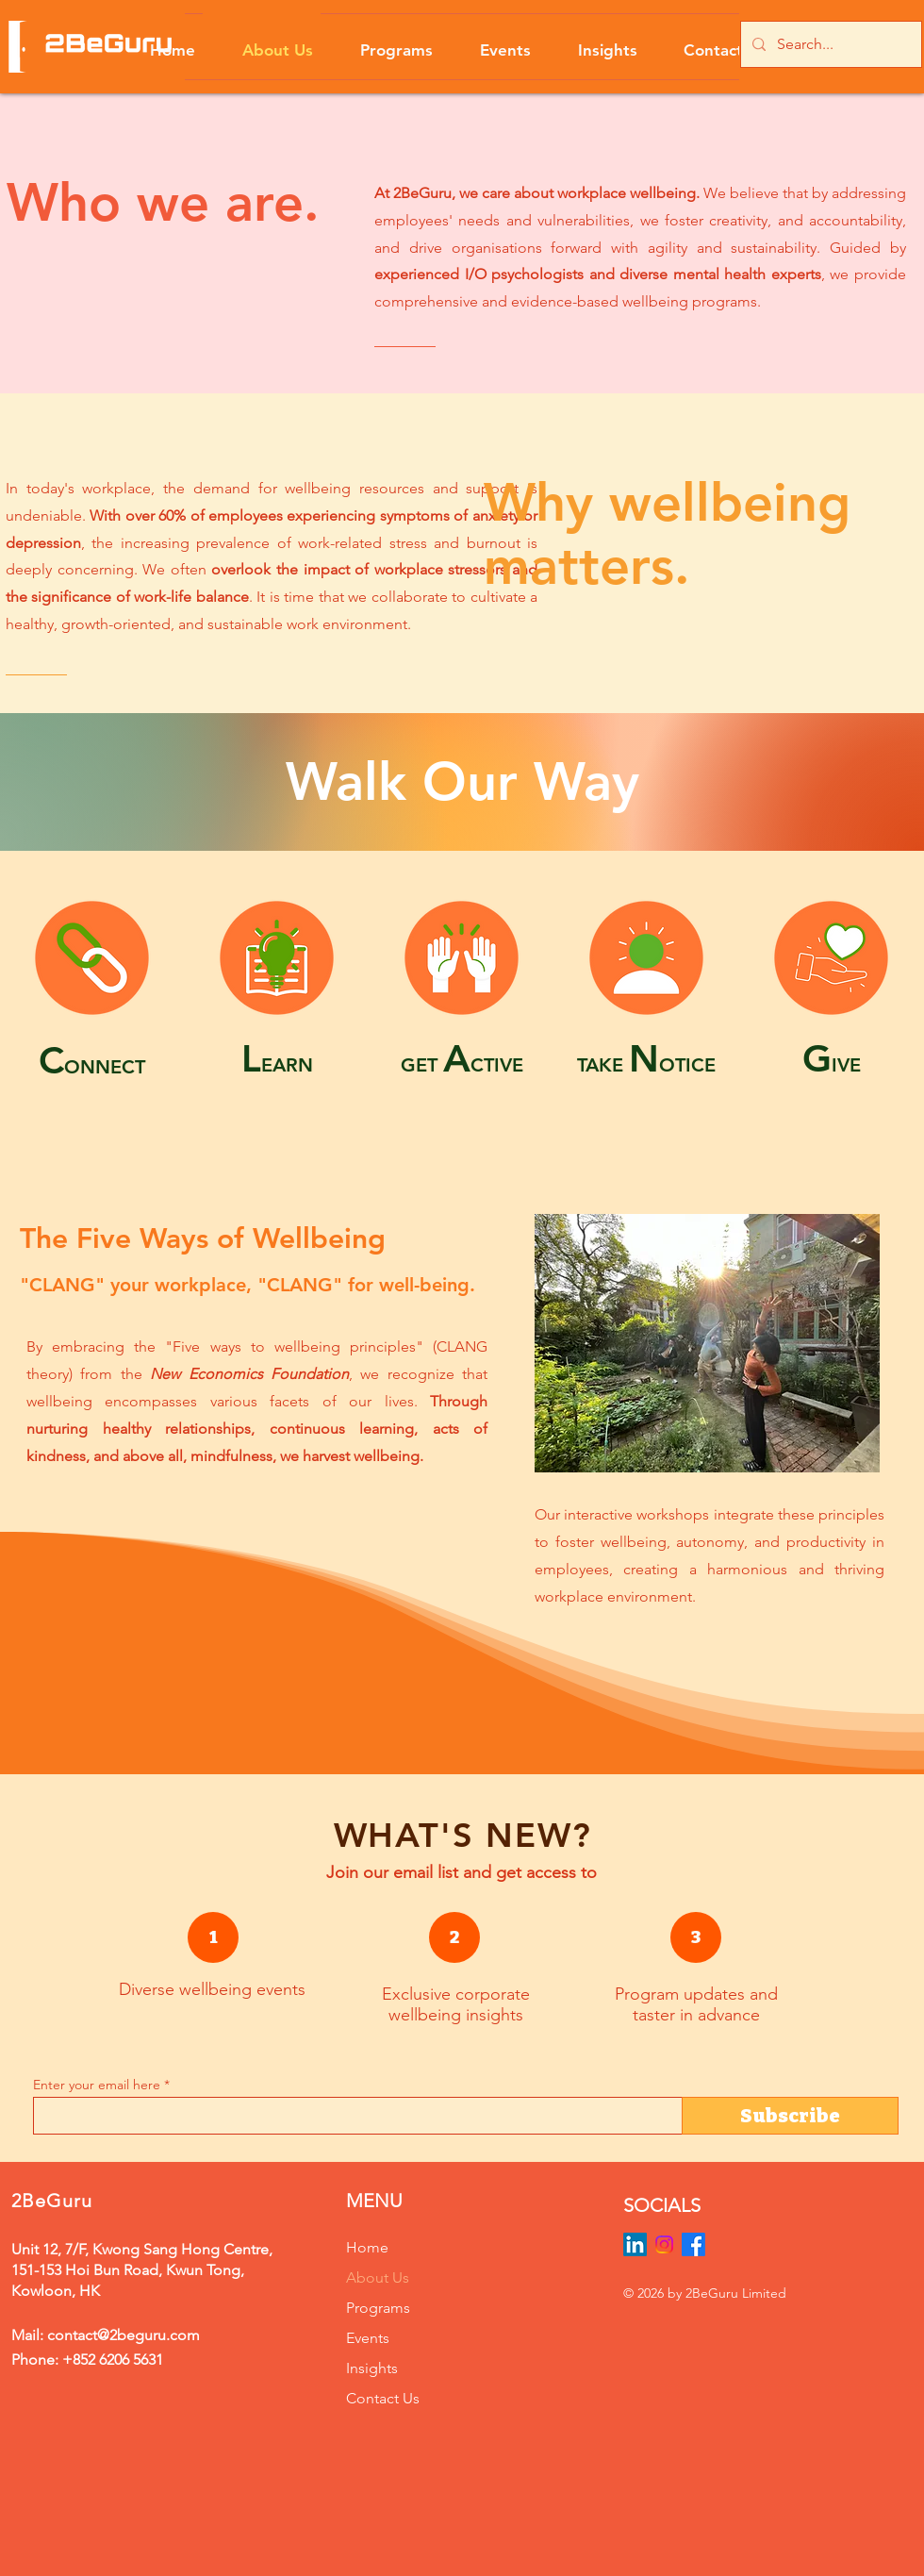 The height and width of the screenshot is (2576, 924). I want to click on Home, so click(367, 2247).